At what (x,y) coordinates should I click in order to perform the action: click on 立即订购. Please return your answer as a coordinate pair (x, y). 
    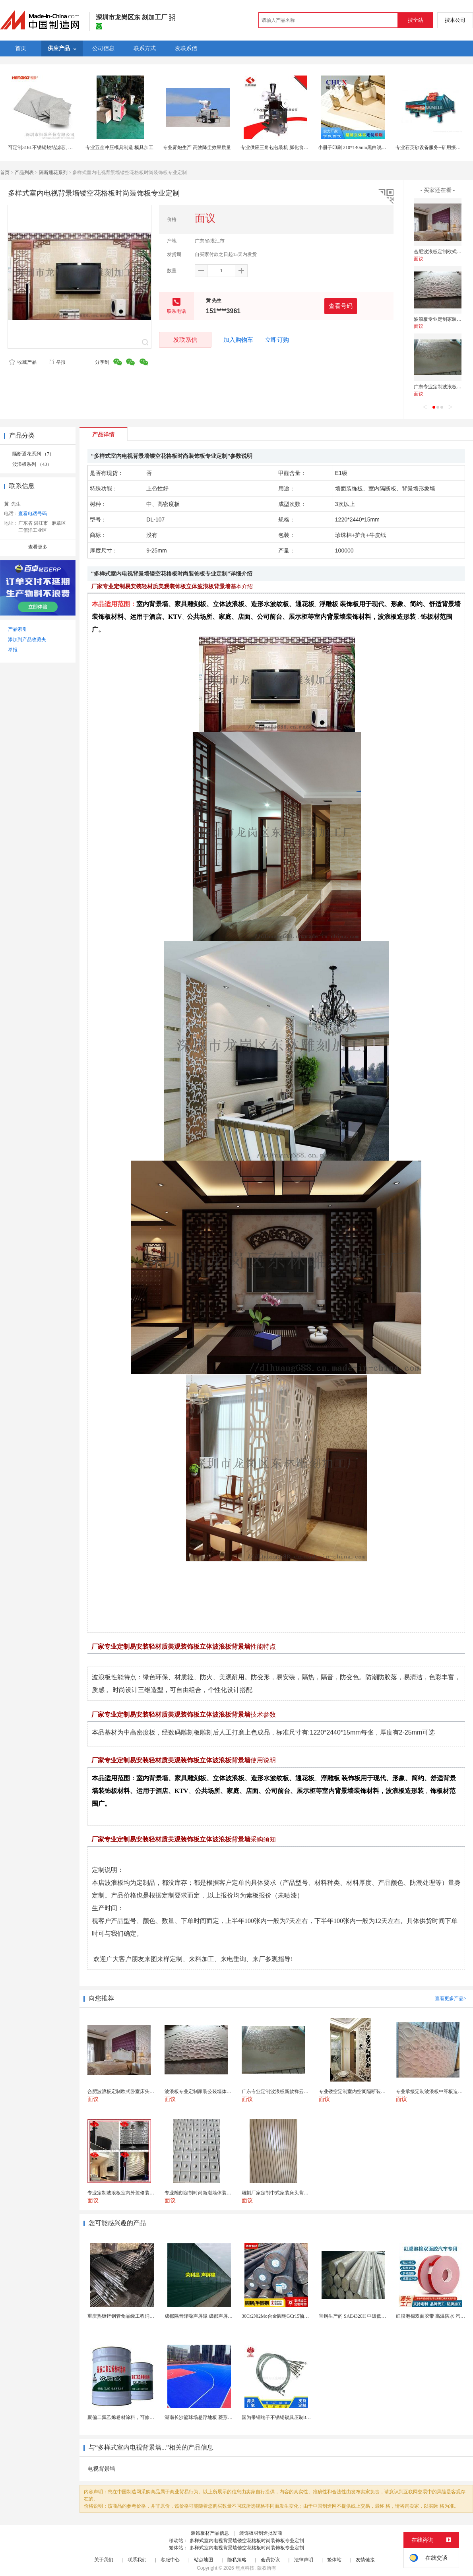
    Looking at the image, I should click on (277, 340).